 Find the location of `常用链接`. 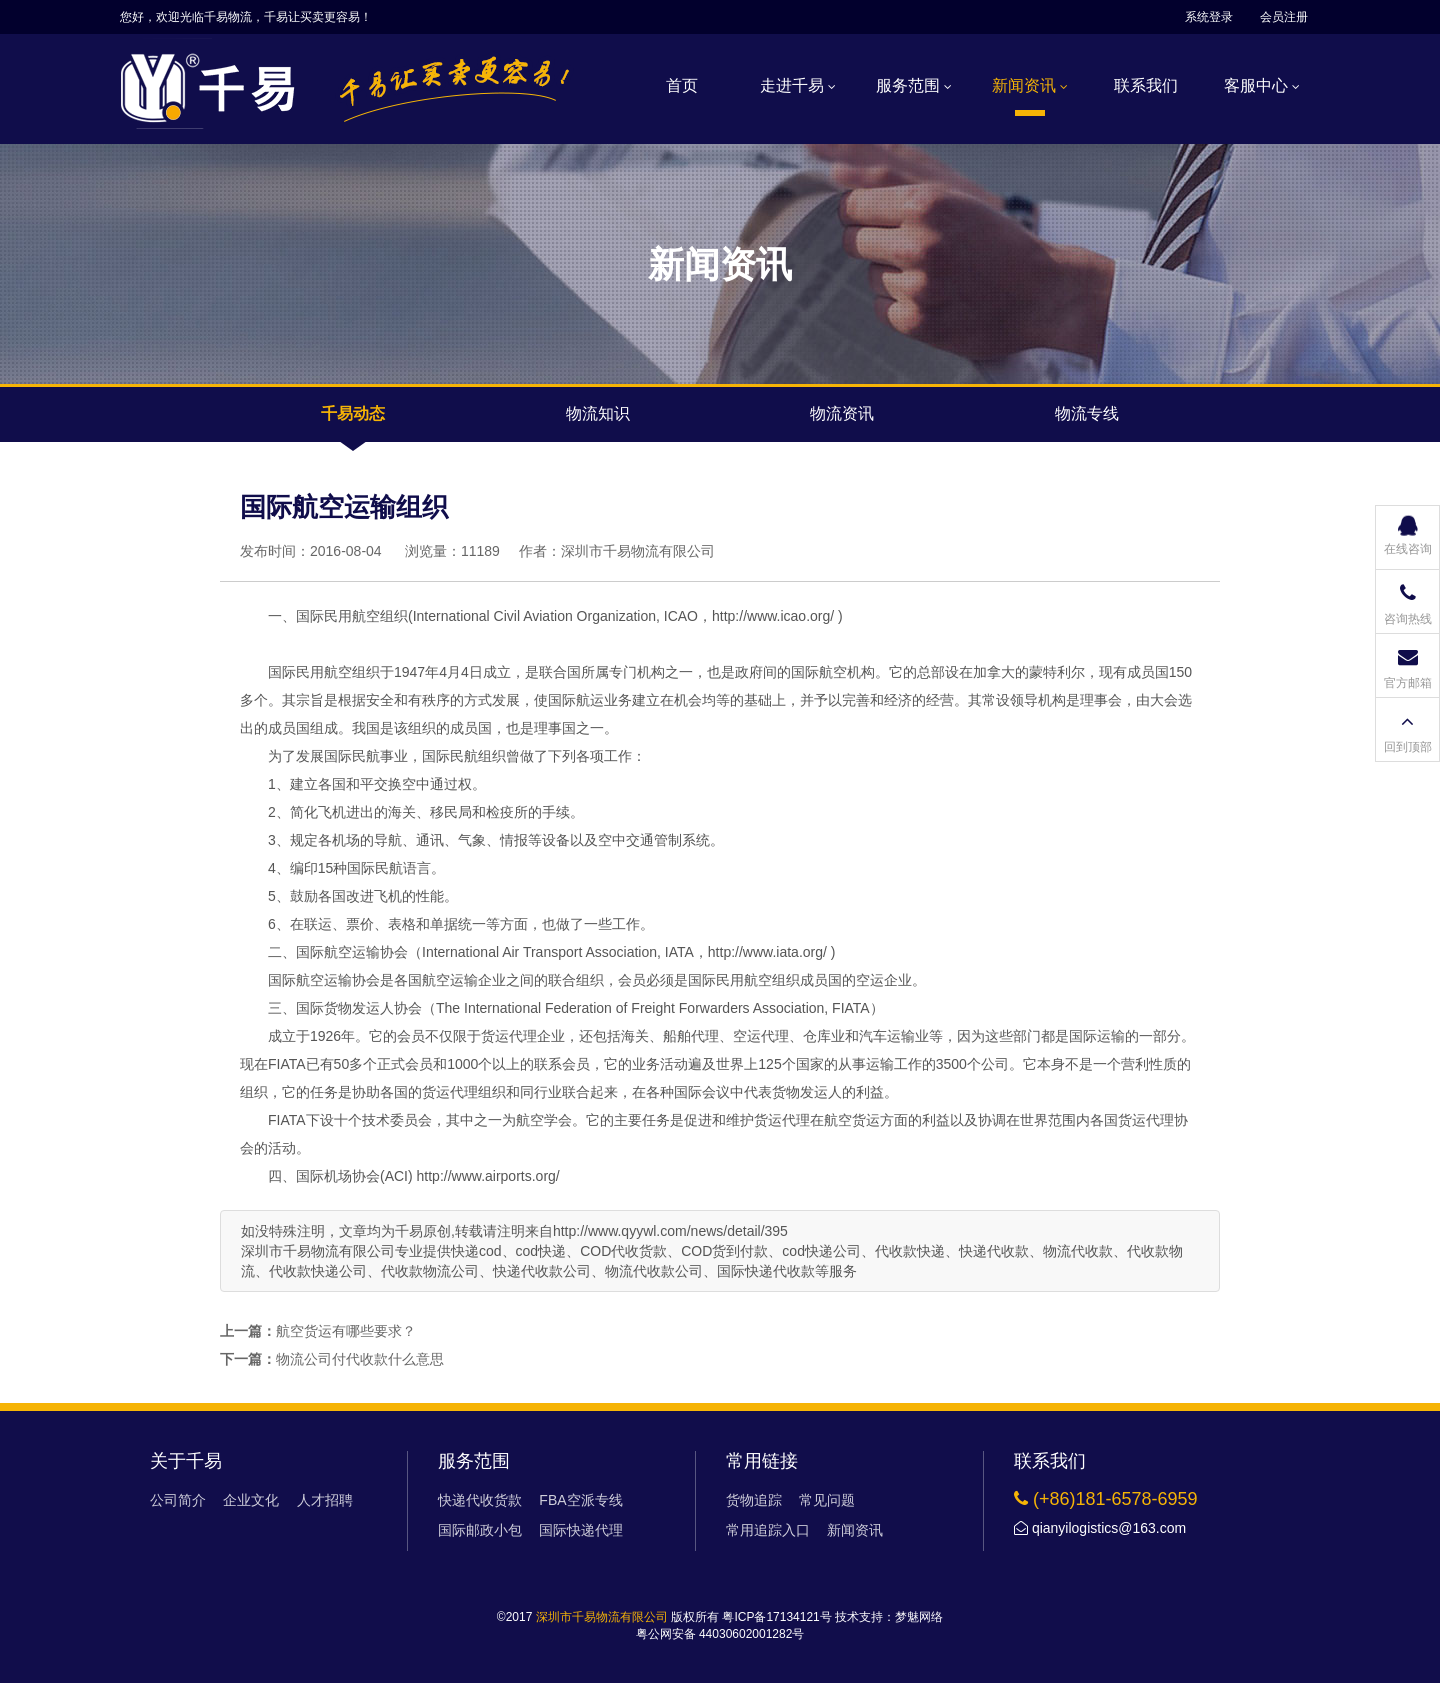

常用链接 is located at coordinates (762, 1461).